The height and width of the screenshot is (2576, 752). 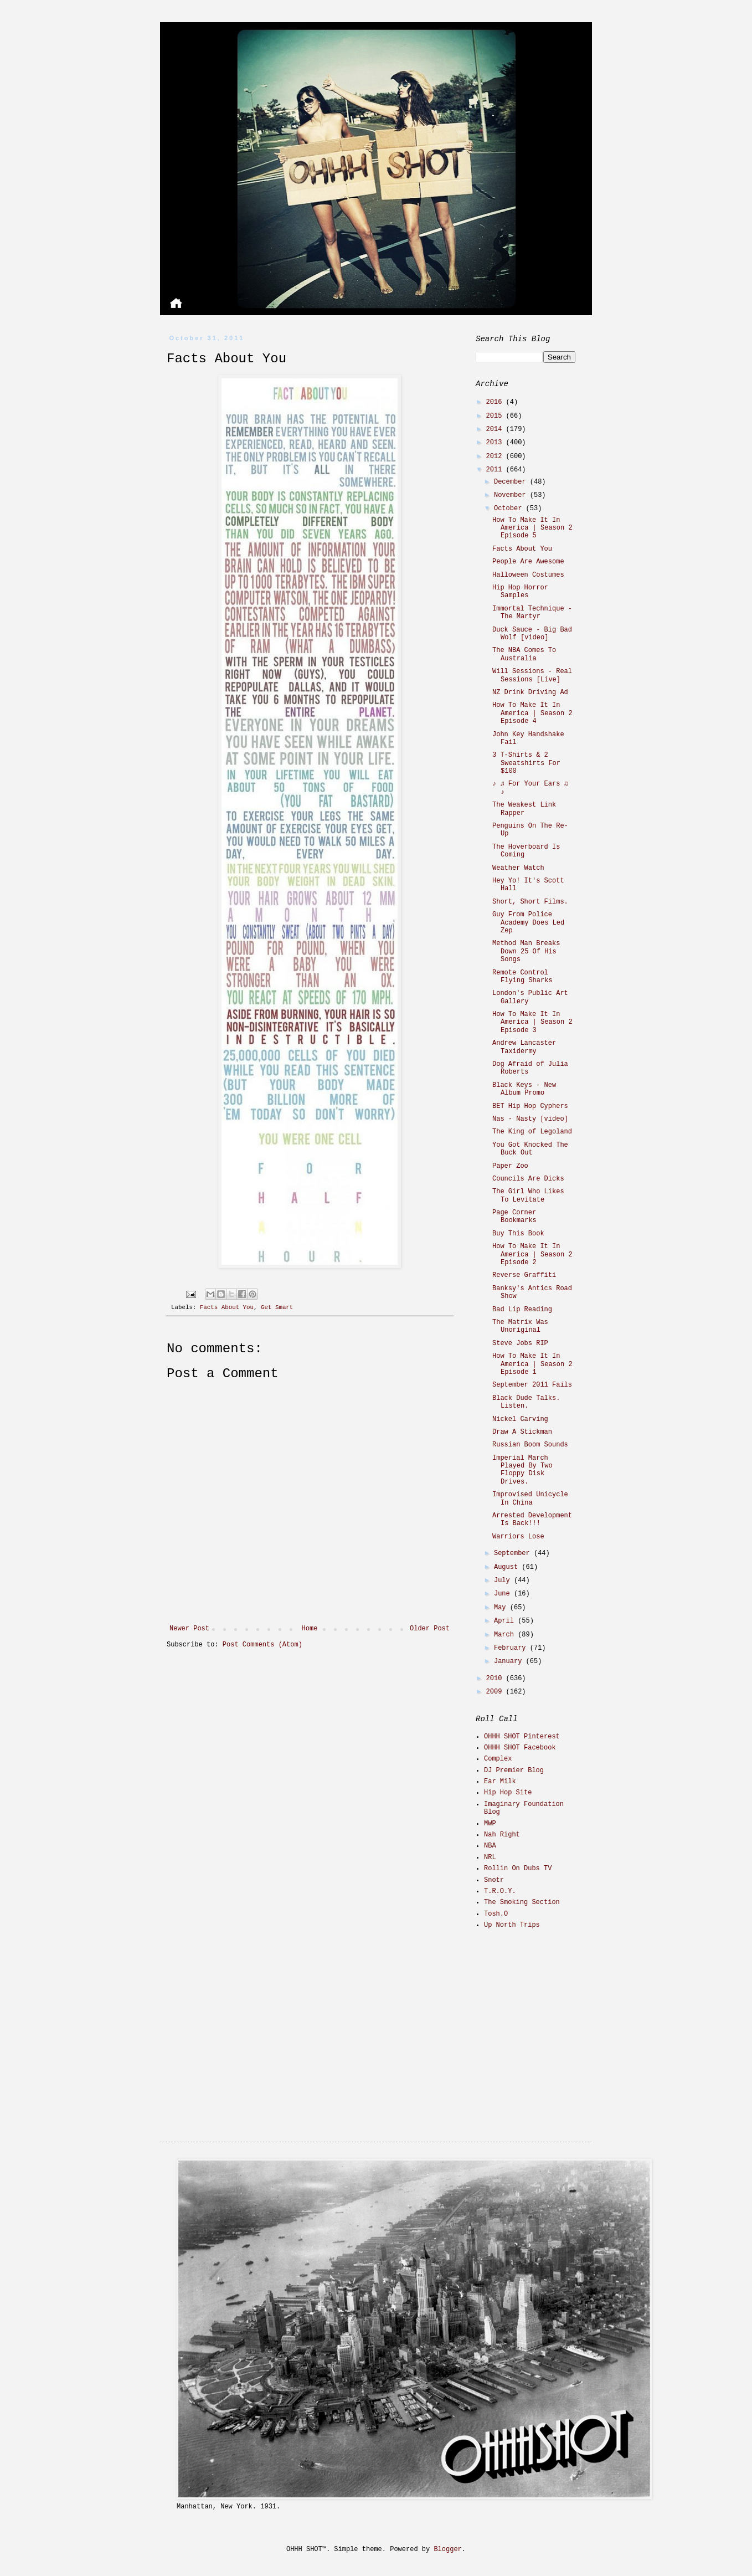 What do you see at coordinates (528, 575) in the screenshot?
I see `Halloween Costumes` at bounding box center [528, 575].